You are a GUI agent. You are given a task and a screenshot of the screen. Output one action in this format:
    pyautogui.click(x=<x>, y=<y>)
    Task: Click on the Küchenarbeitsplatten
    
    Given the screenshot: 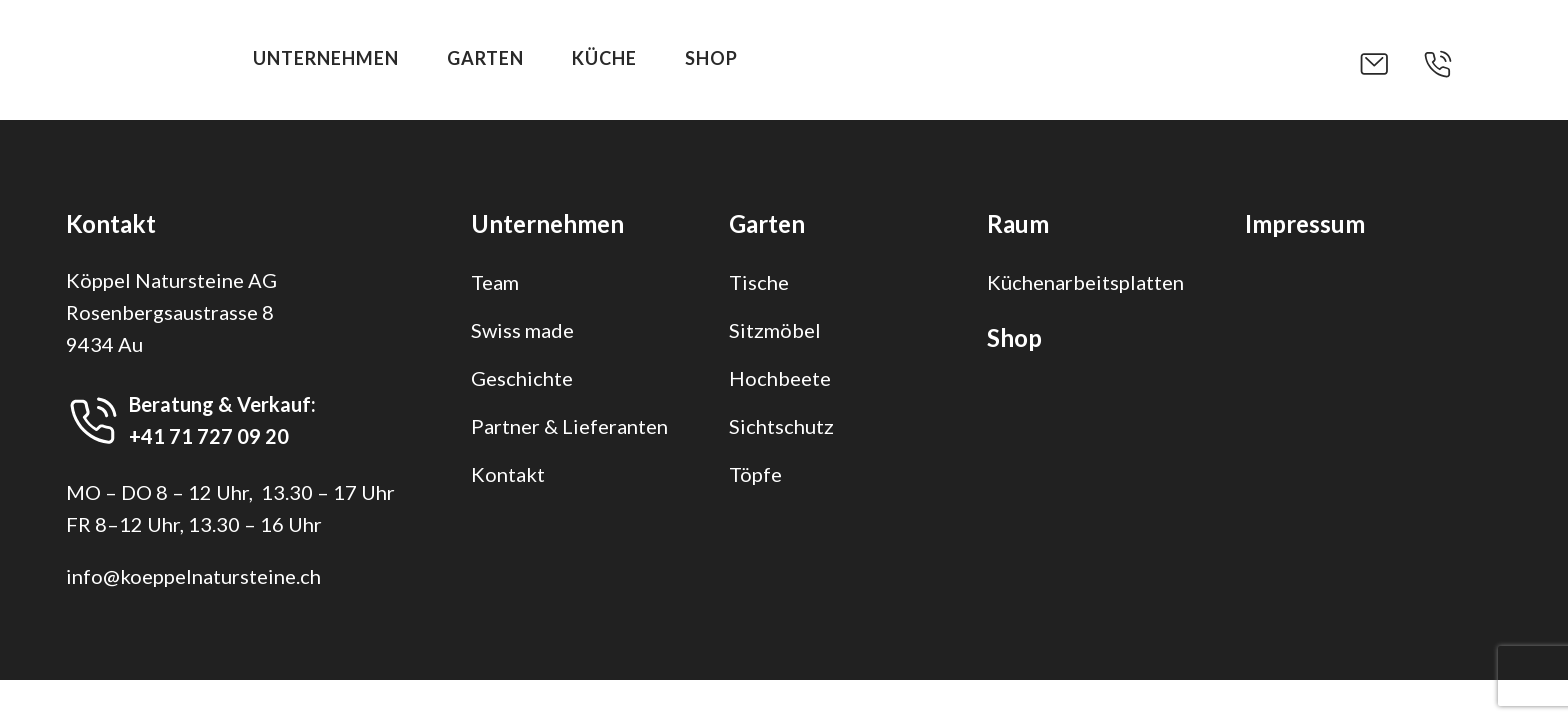 What is the action you would take?
    pyautogui.click(x=1085, y=282)
    